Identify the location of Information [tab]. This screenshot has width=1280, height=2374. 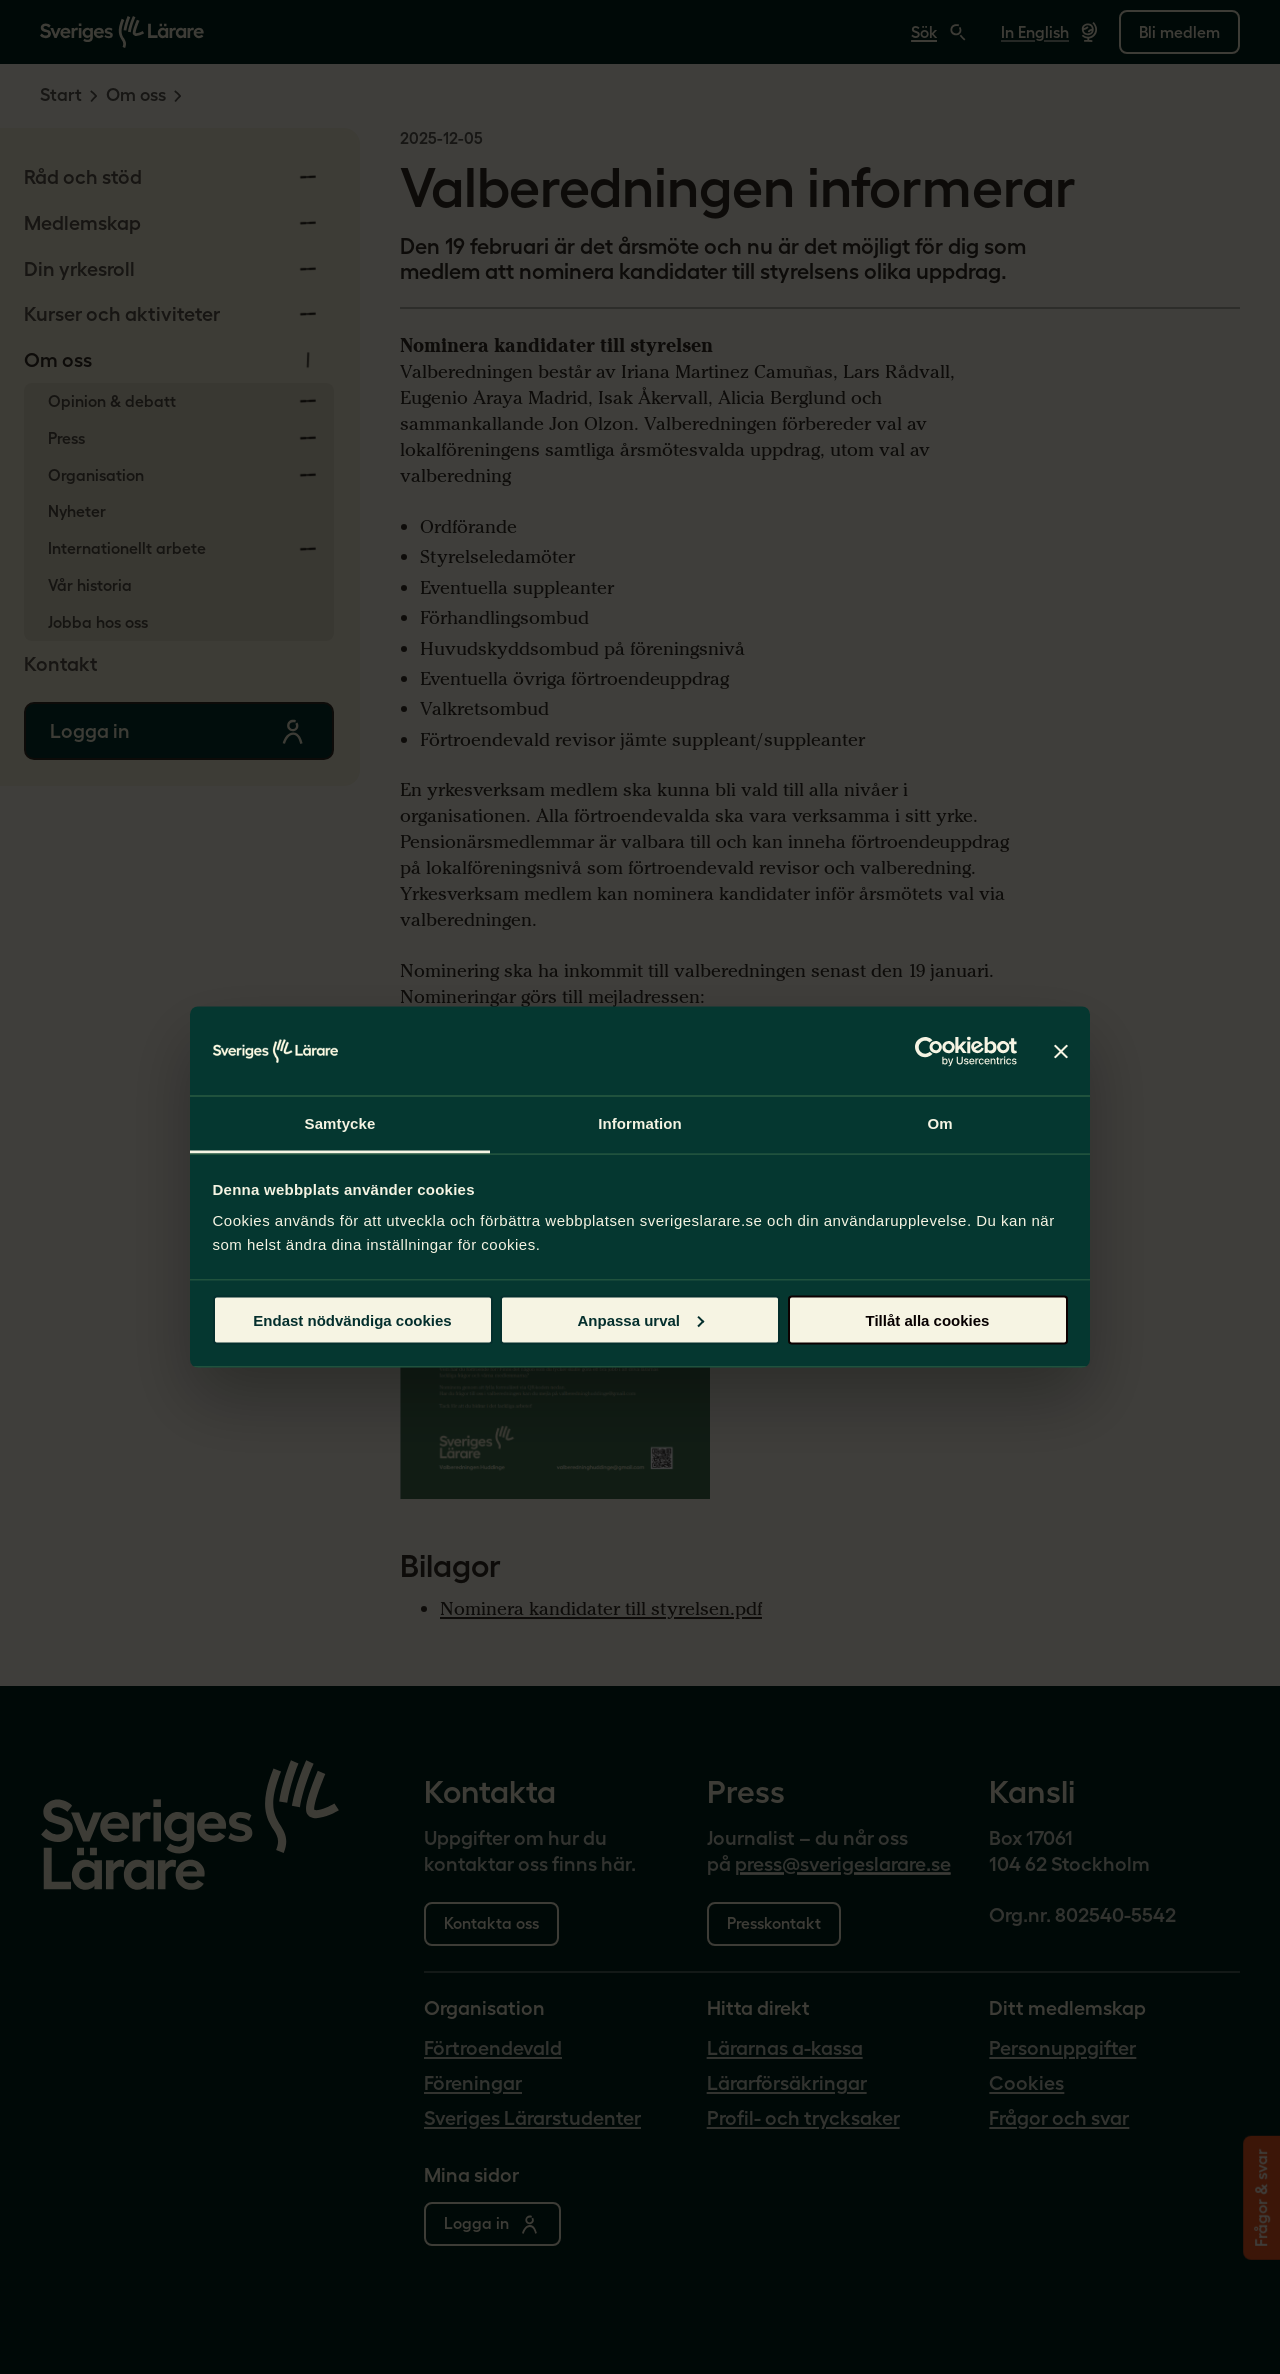
(640, 1123).